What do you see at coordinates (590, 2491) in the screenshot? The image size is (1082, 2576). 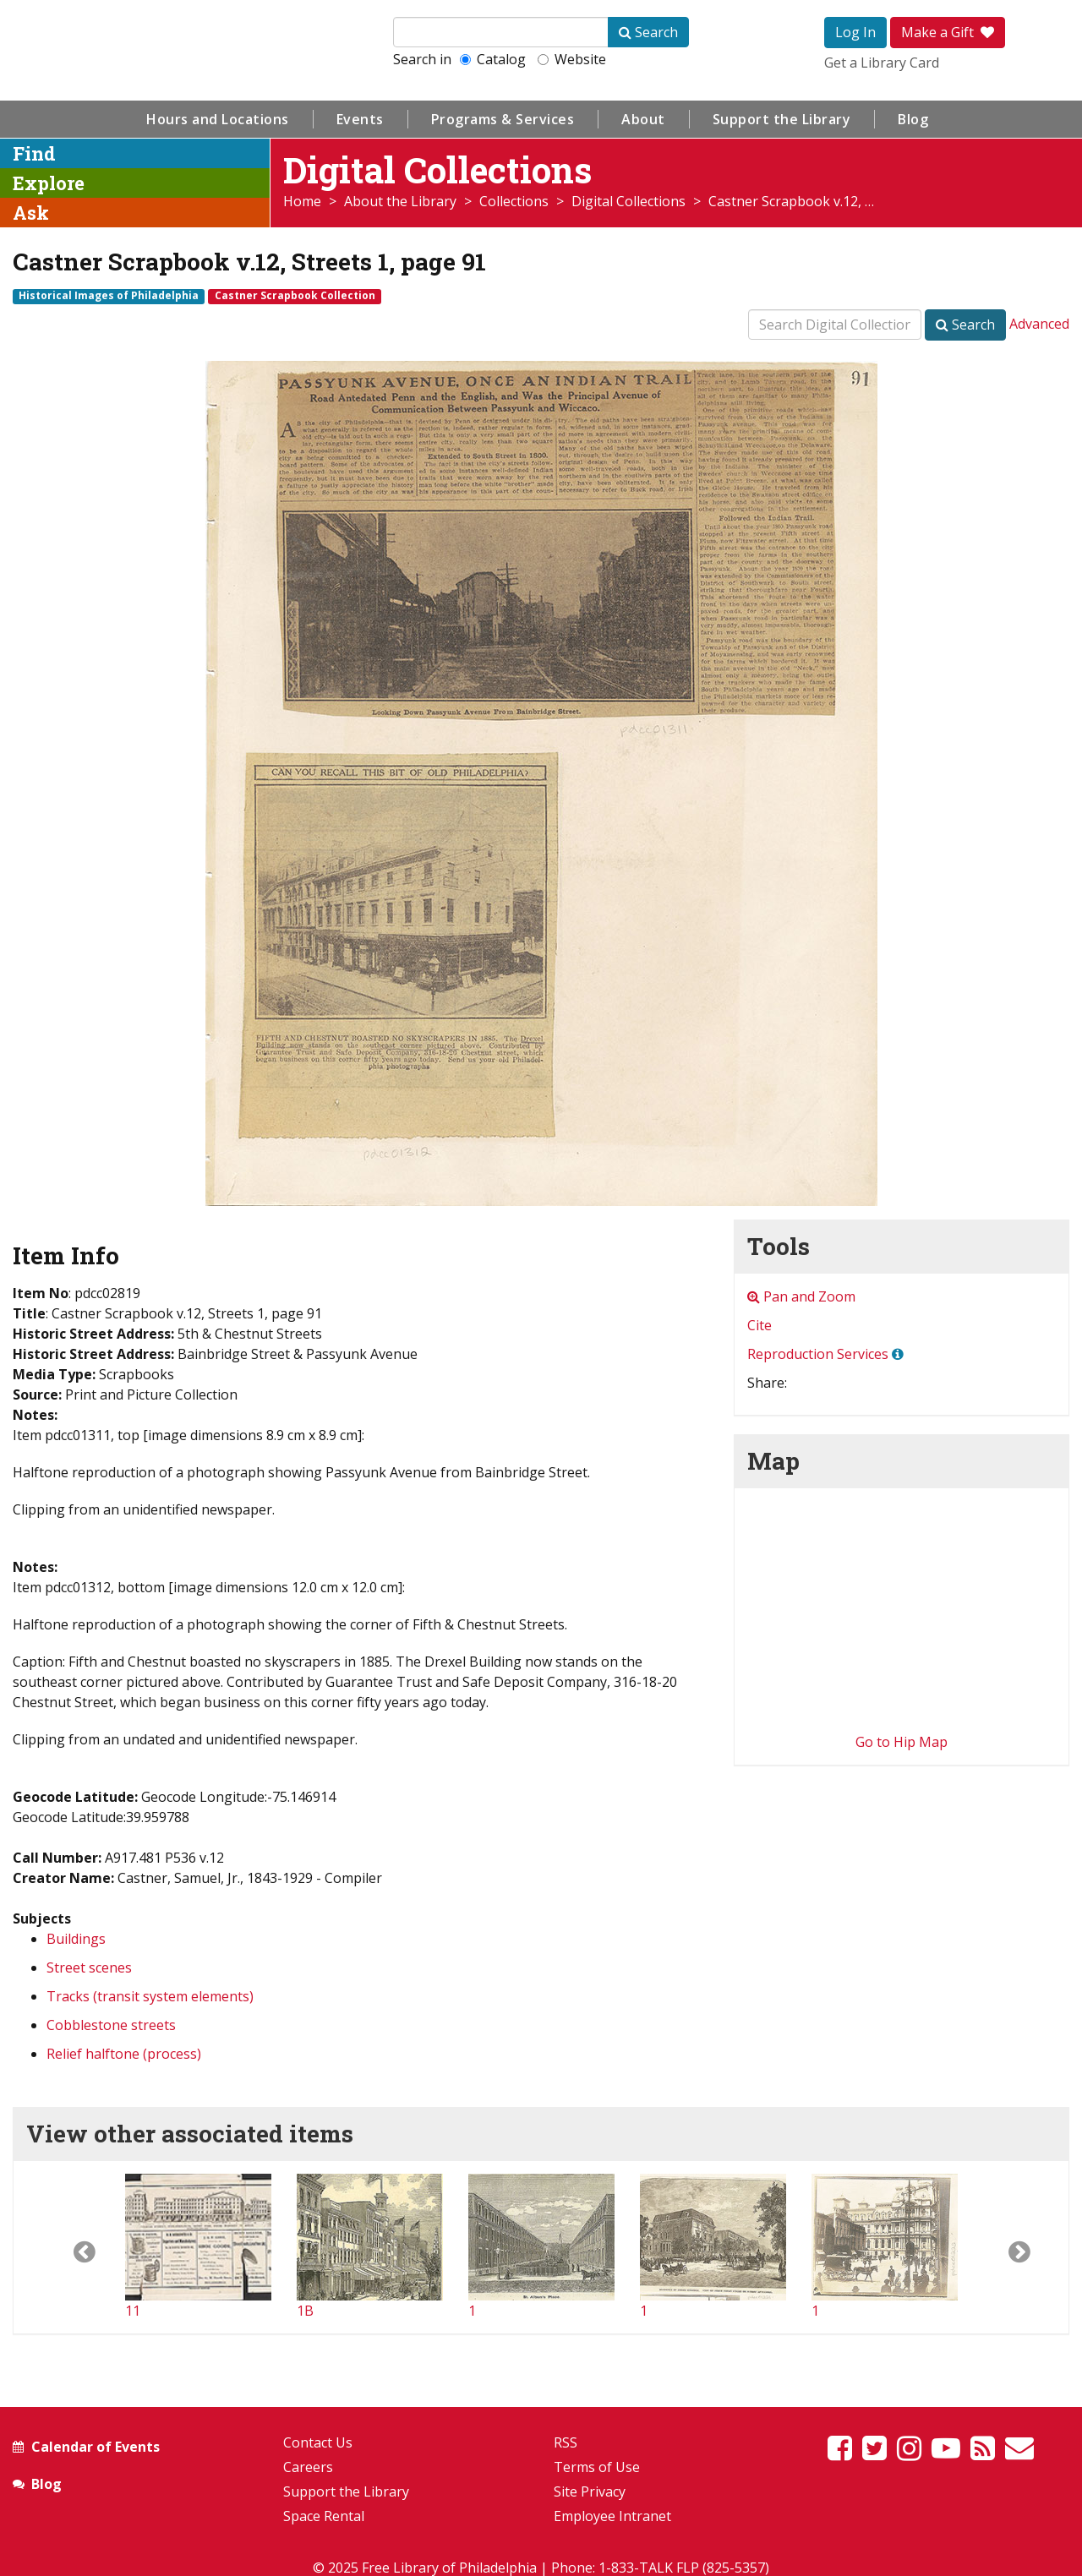 I see `Site Privacy` at bounding box center [590, 2491].